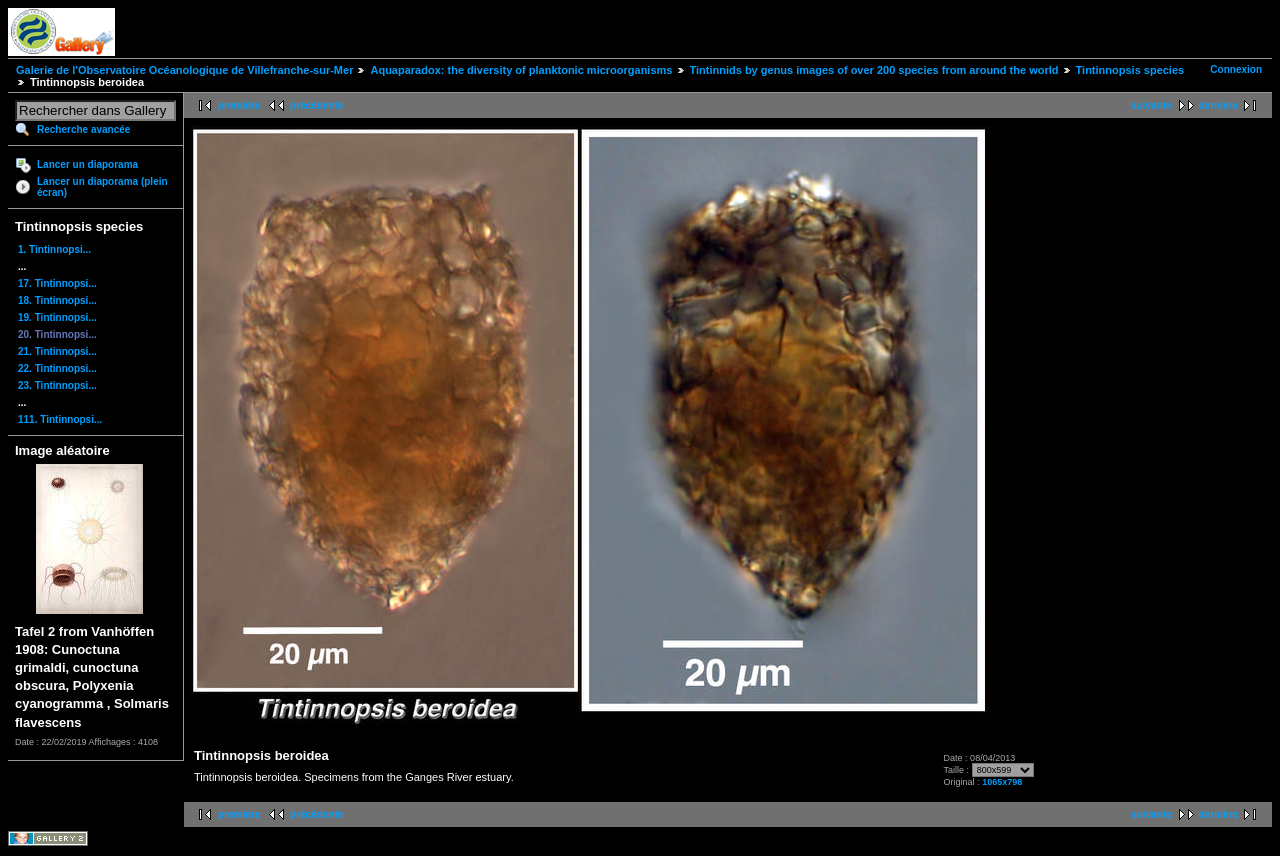 This screenshot has width=1280, height=856. I want to click on Tintinnopsis species, so click(1130, 70).